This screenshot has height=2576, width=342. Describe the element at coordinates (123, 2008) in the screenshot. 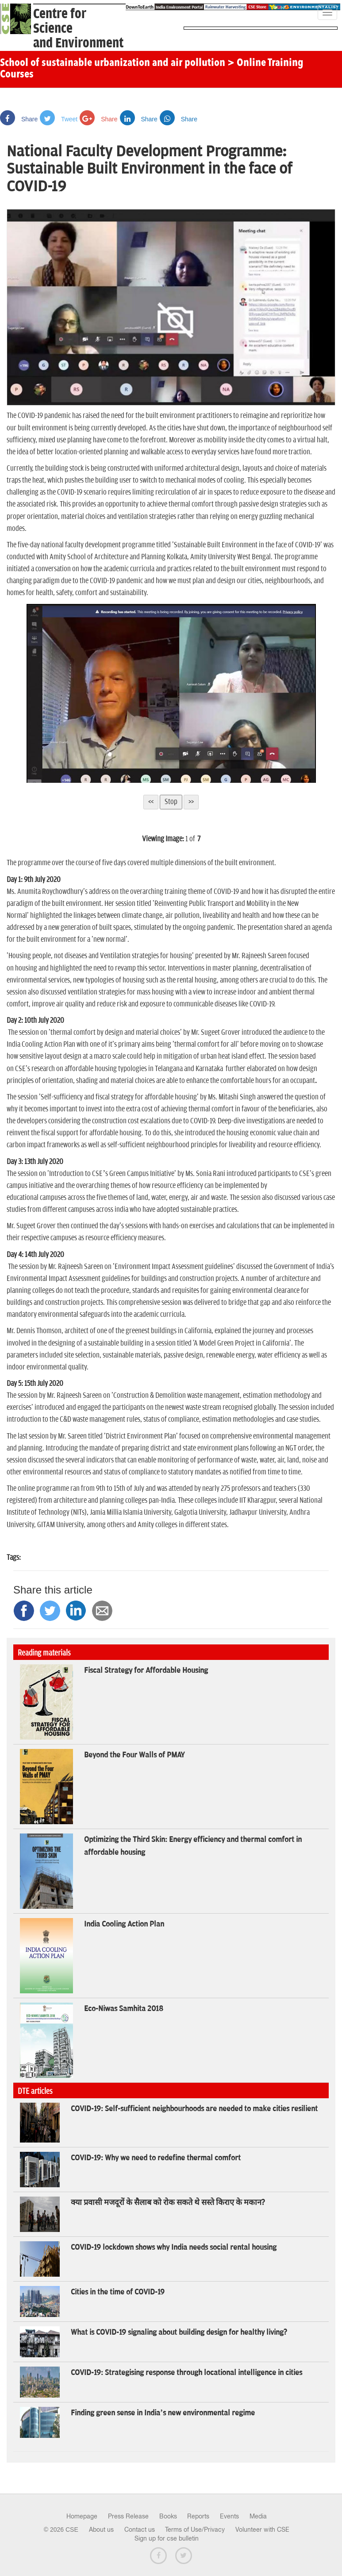

I see `Eco-Niwas Samhita 2018` at that location.